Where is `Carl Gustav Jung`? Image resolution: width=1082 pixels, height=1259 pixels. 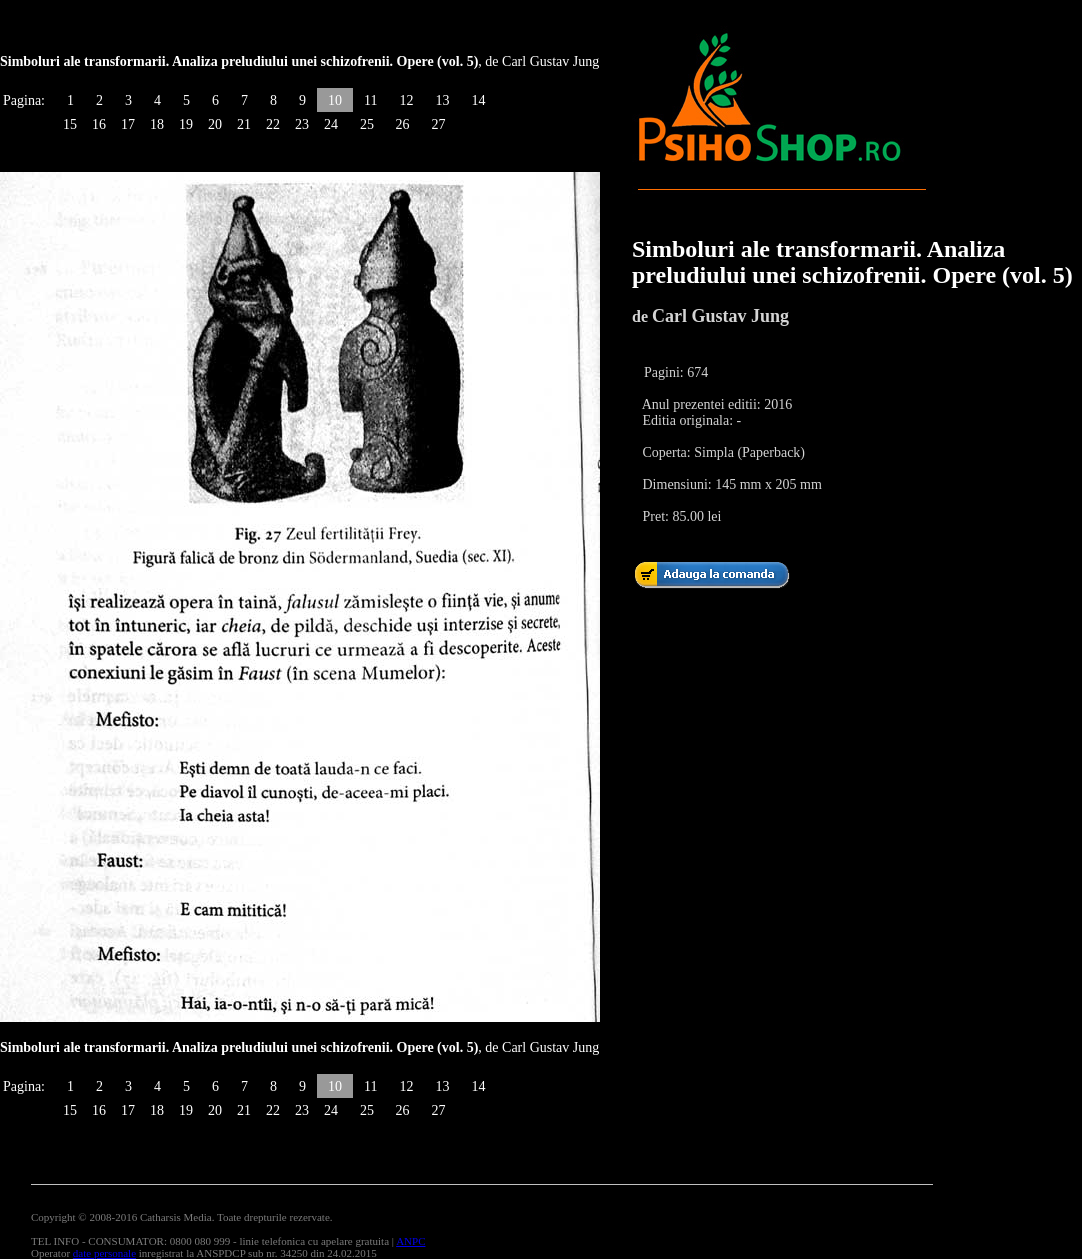
Carl Gustav Jung is located at coordinates (720, 316).